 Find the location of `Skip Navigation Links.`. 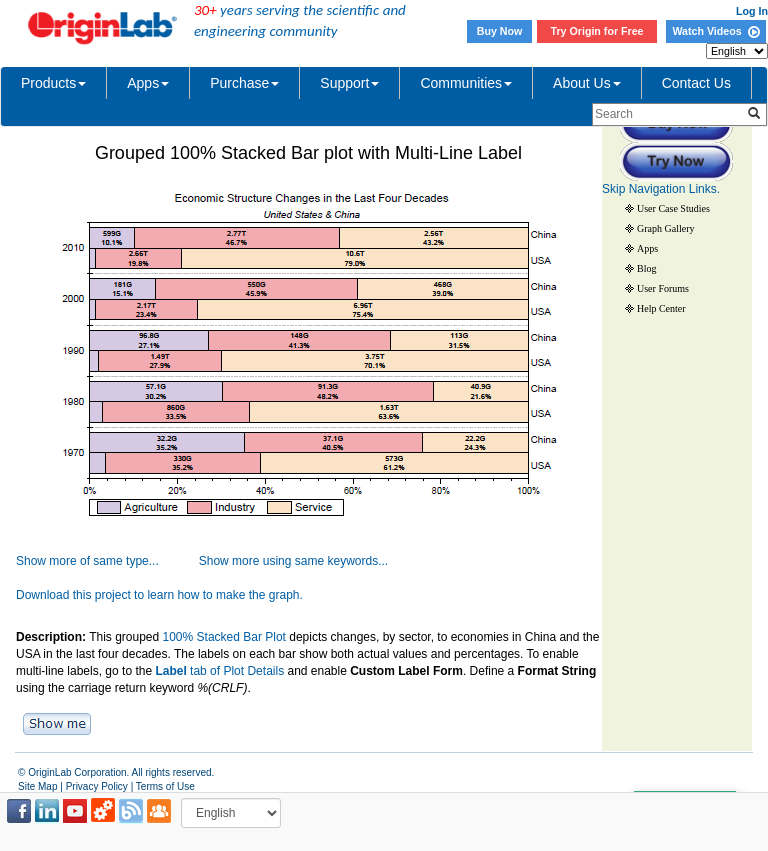

Skip Navigation Links. is located at coordinates (661, 189).